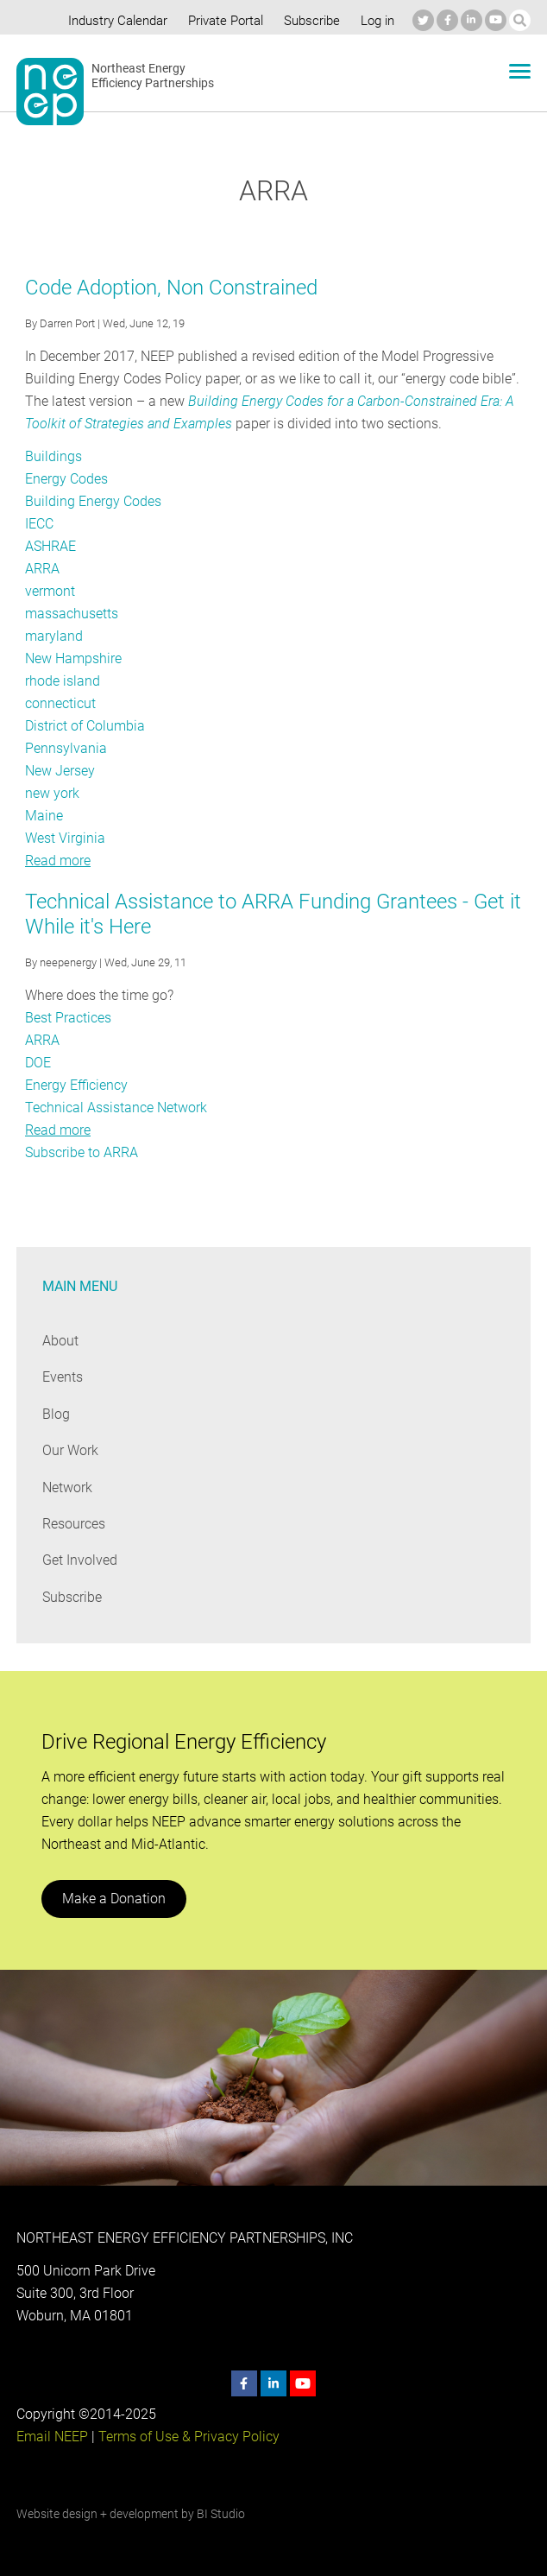 This screenshot has width=547, height=2576. I want to click on Blog, so click(55, 1414).